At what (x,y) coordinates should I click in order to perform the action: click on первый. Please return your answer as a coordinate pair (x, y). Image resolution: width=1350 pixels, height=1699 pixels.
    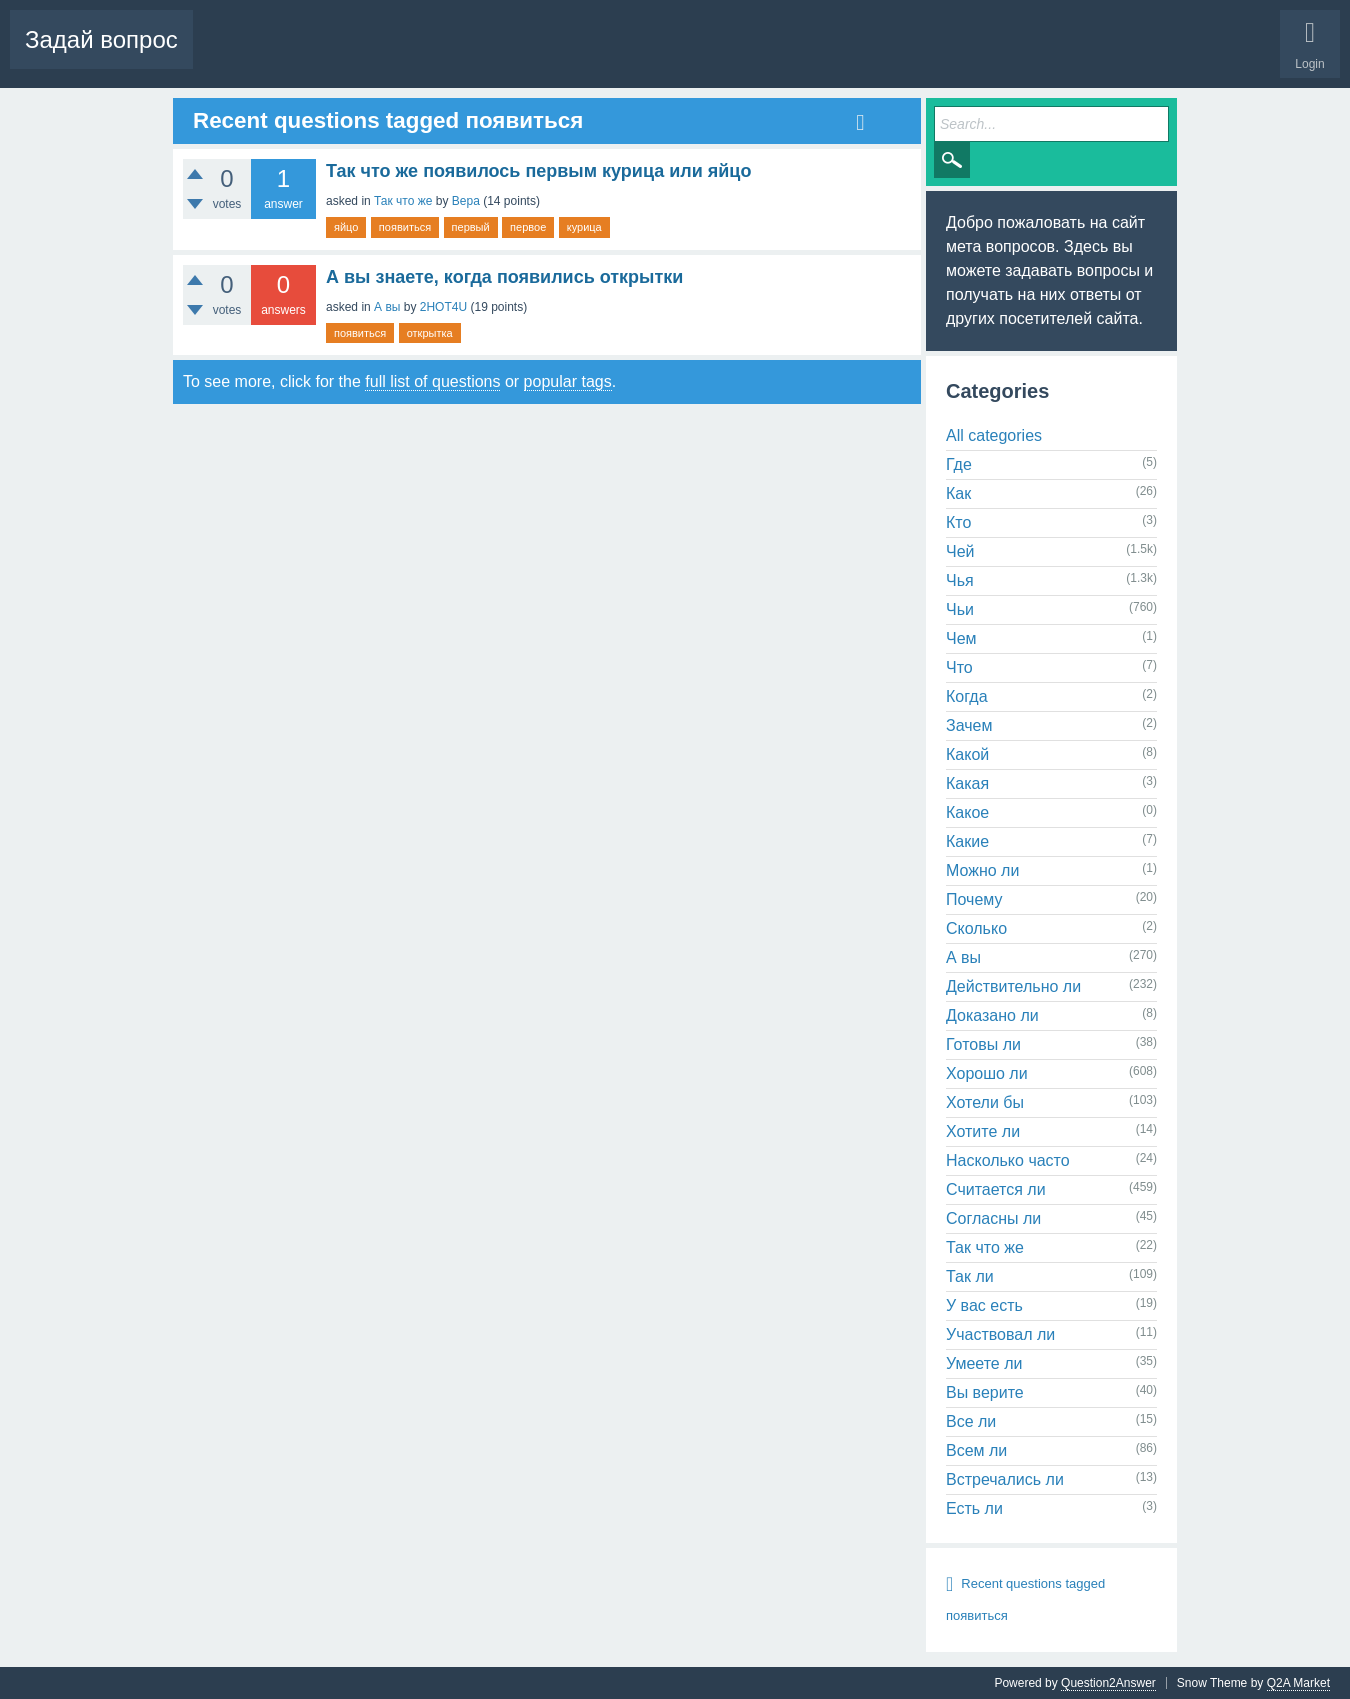
    Looking at the image, I should click on (471, 227).